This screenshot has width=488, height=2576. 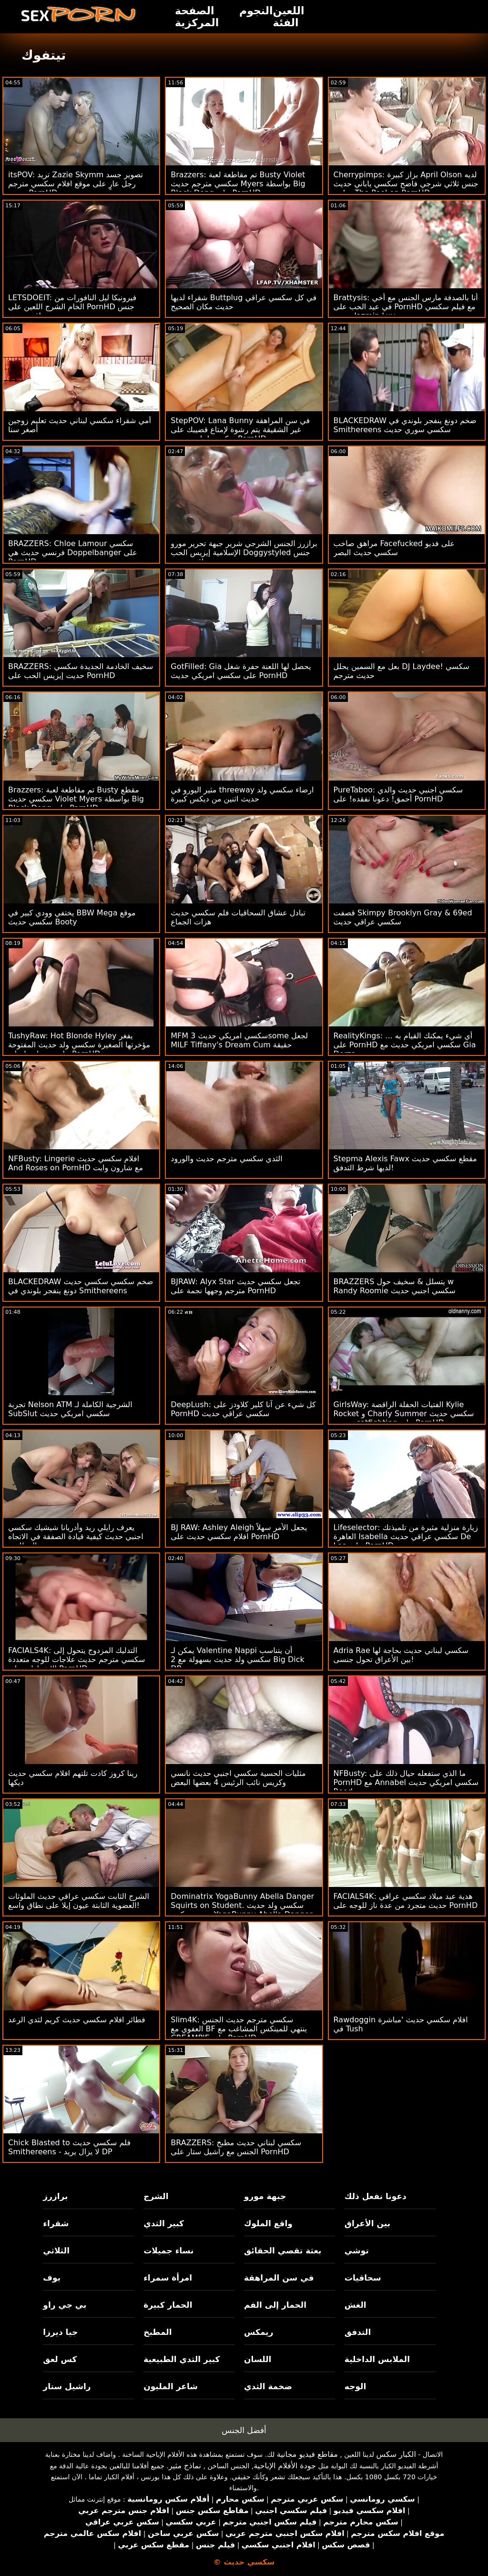 I want to click on الثدي سكسي مترجم حديث والورود, so click(x=226, y=1158).